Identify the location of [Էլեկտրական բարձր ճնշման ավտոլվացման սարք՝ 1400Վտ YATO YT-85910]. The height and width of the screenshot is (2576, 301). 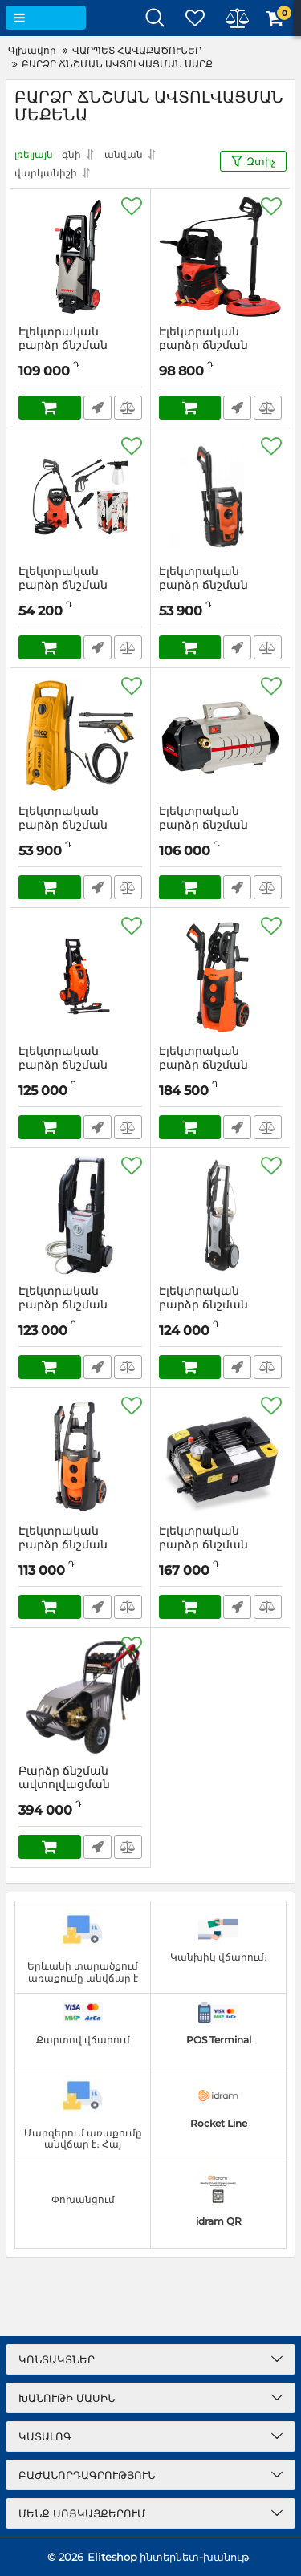
(80, 496).